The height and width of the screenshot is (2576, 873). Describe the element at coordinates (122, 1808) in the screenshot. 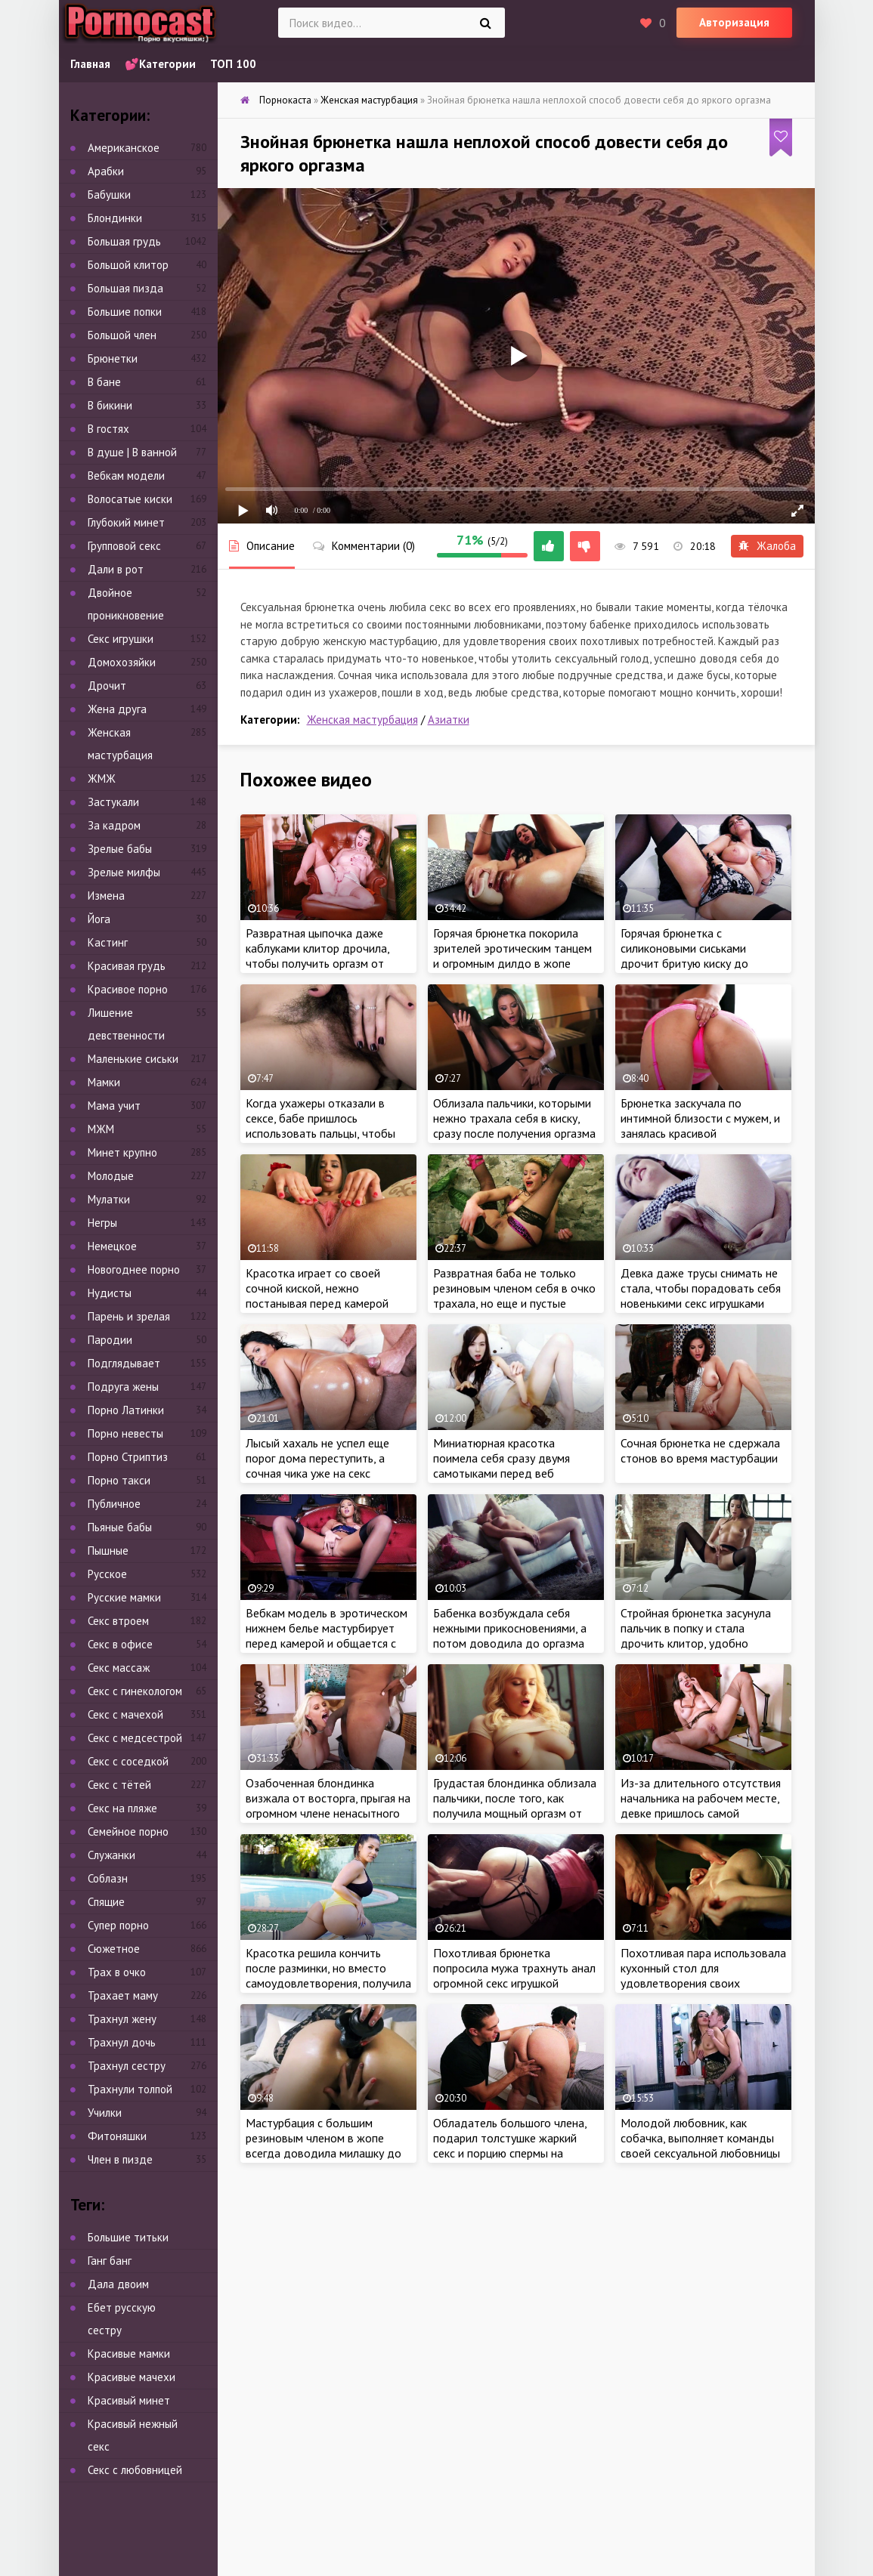

I see `Секс на пляже` at that location.